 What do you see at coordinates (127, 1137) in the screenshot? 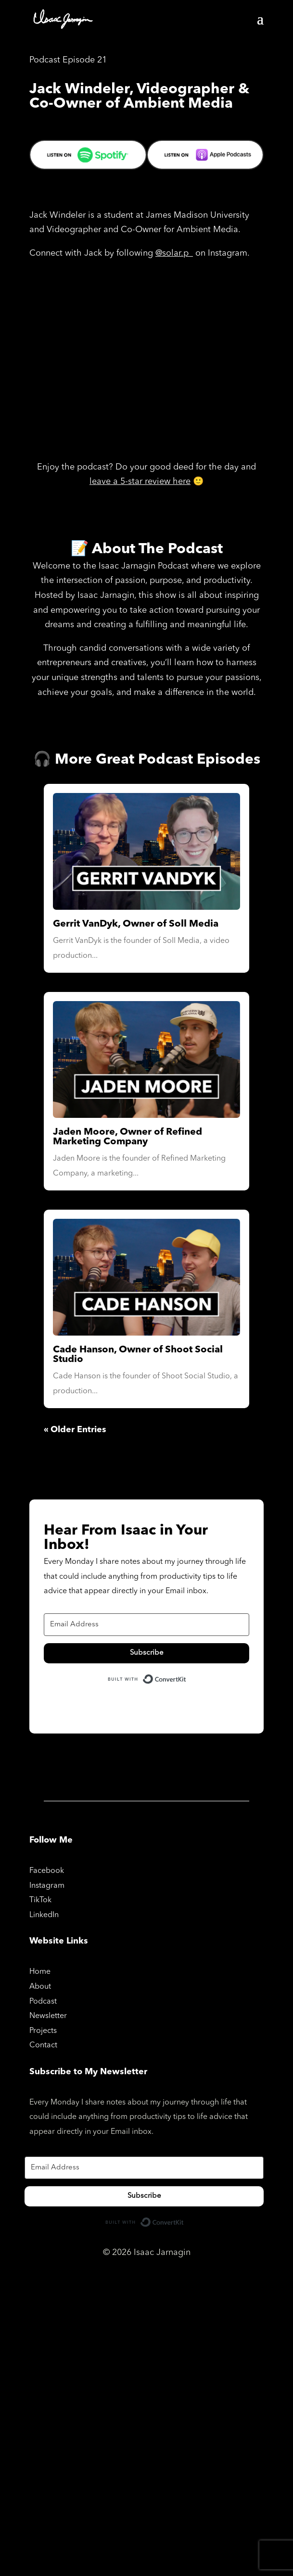
I see `Jaden Moore, Owner of Refined Marketing Company` at bounding box center [127, 1137].